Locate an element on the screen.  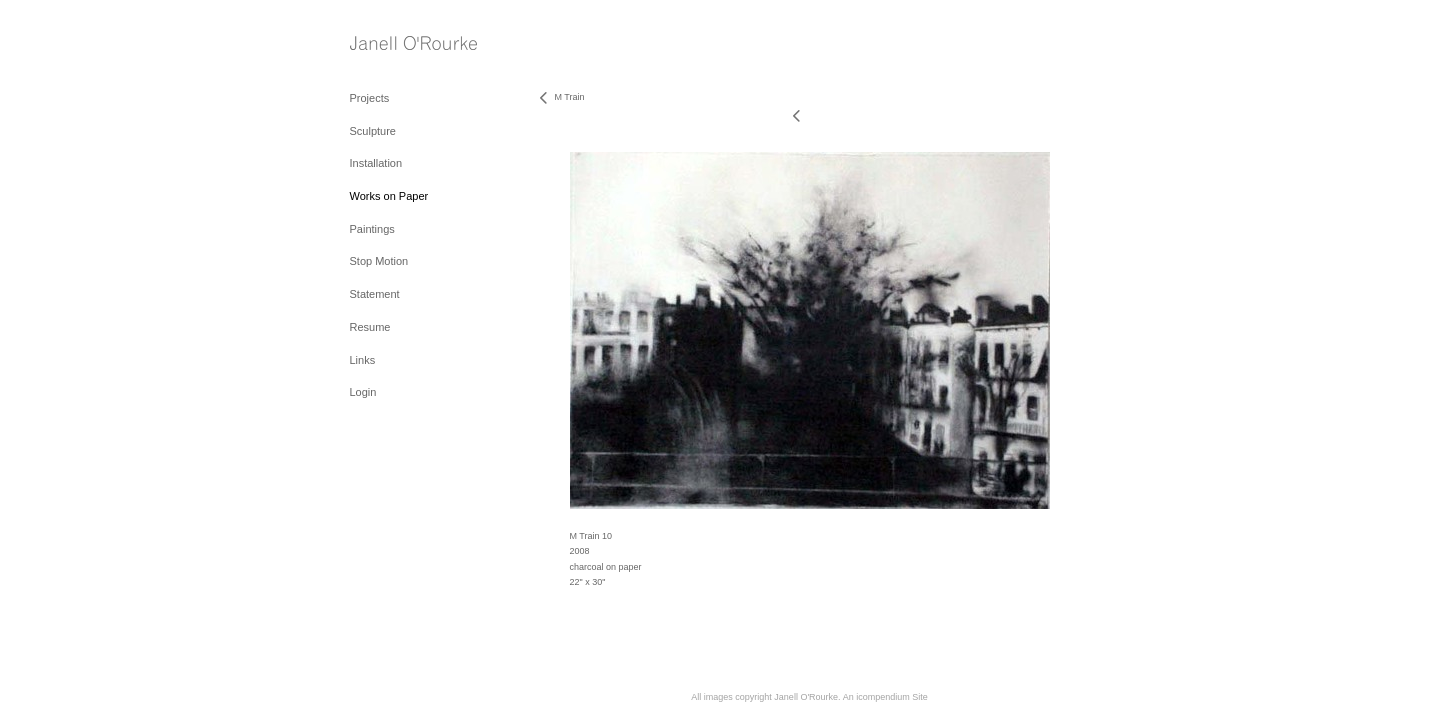
Statement is located at coordinates (375, 294).